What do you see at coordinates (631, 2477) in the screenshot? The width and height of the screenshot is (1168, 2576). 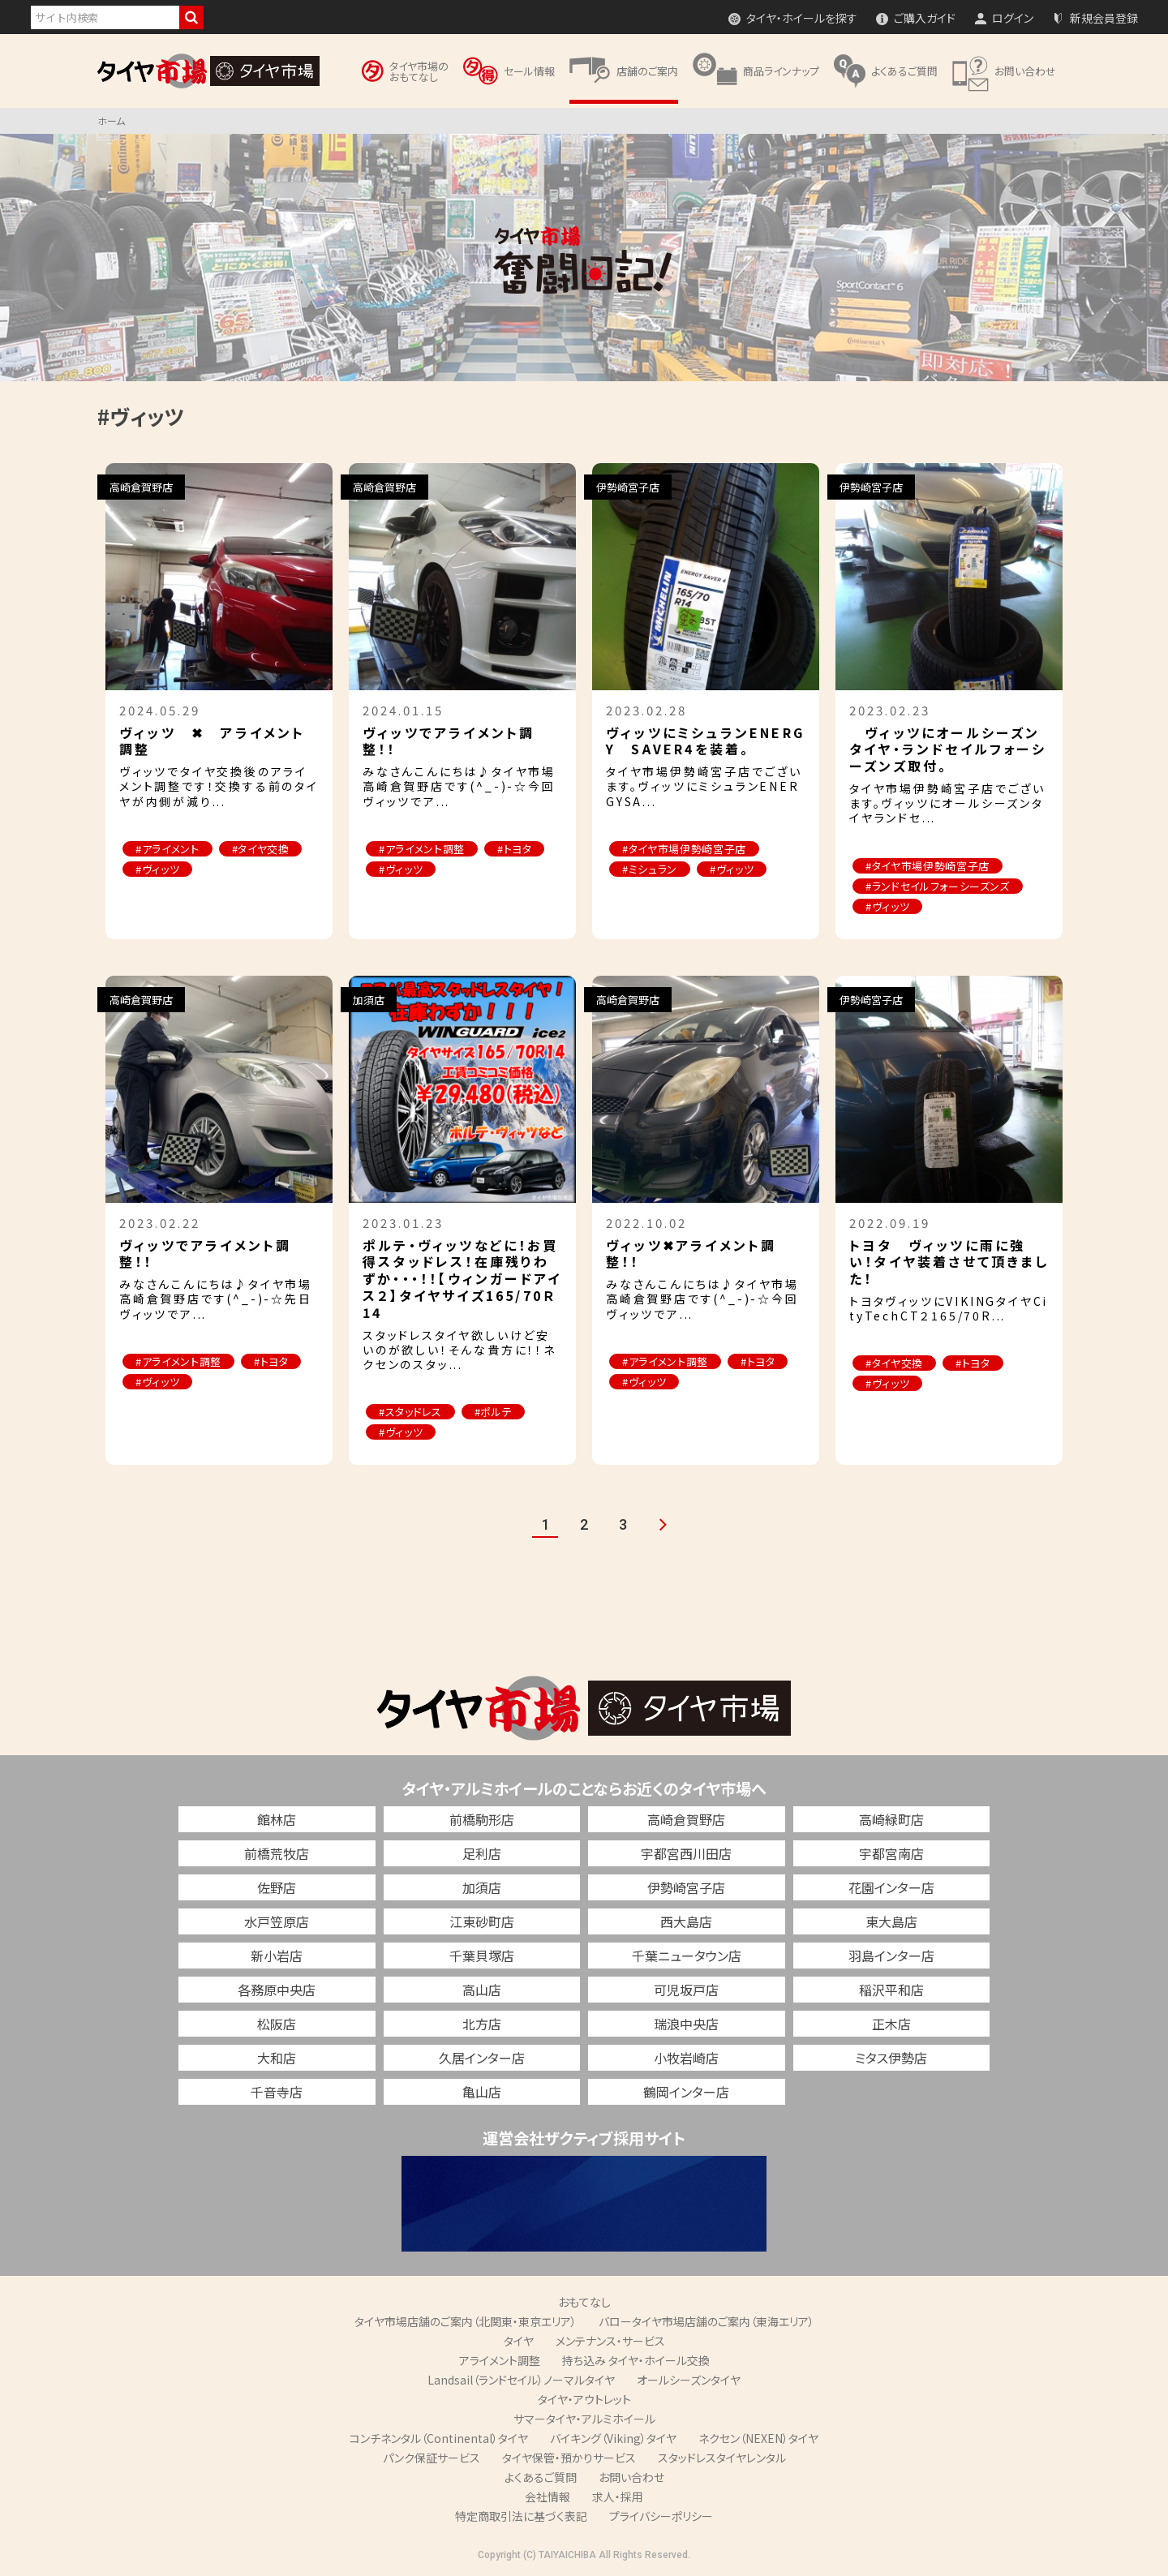 I see `お問い合わせ` at bounding box center [631, 2477].